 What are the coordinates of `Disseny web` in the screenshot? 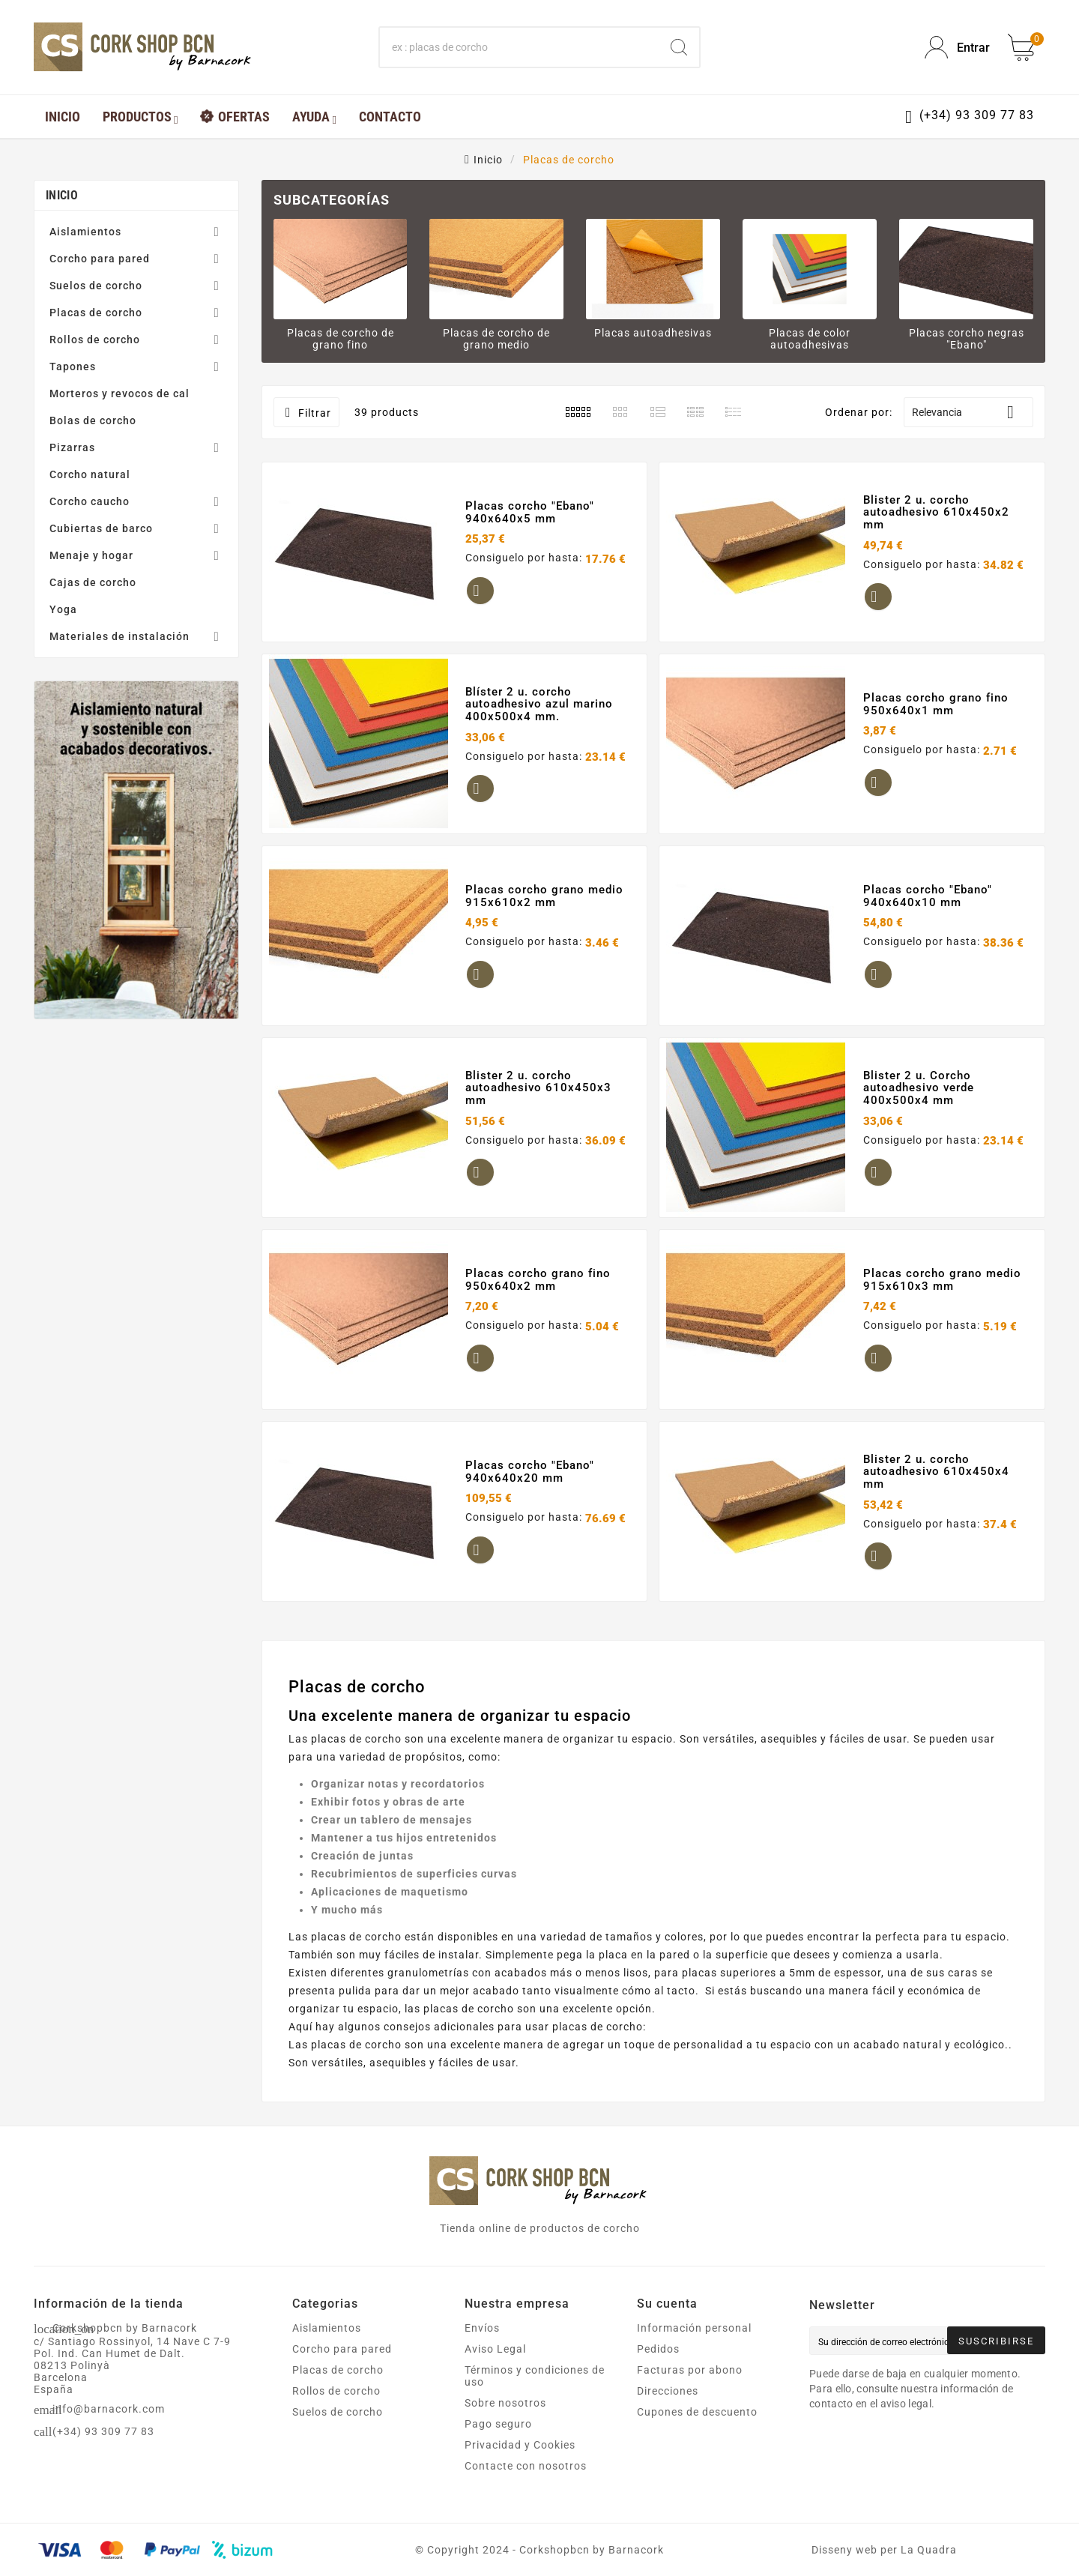 It's located at (844, 2550).